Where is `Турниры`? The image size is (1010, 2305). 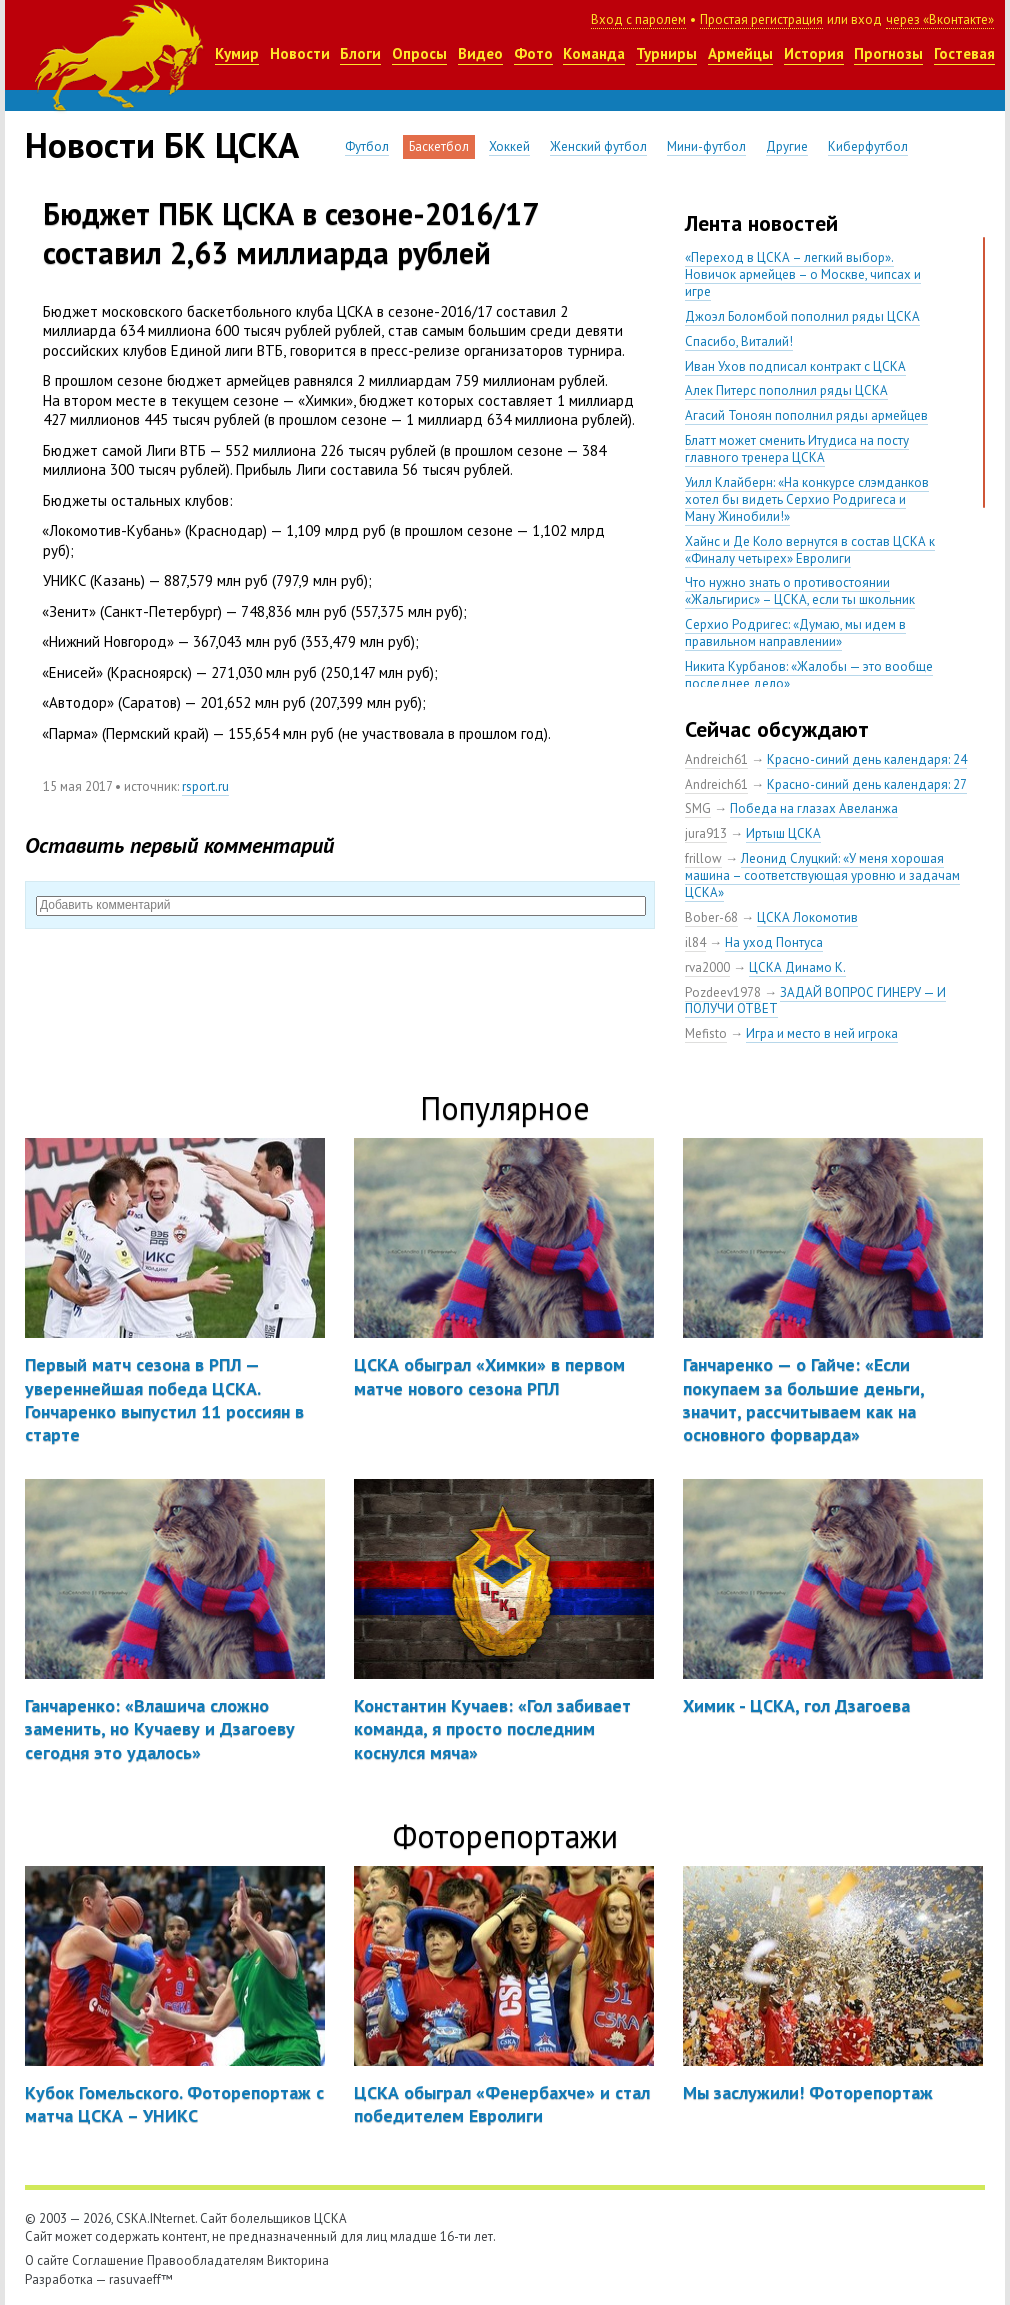 Турниры is located at coordinates (666, 53).